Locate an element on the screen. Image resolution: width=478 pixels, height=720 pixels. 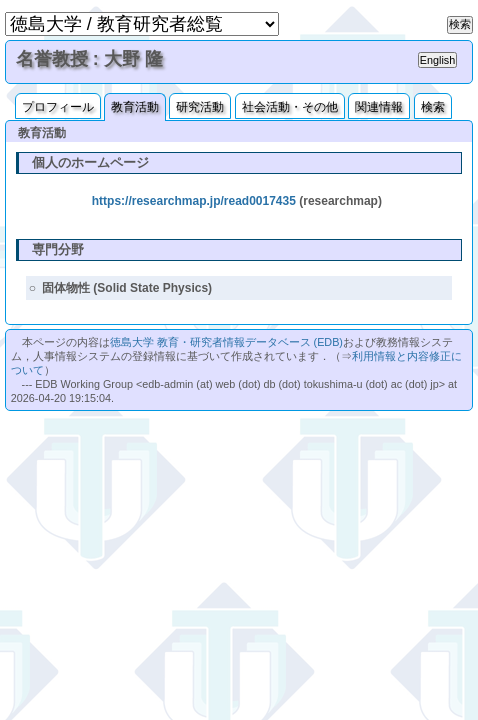
https://researchmap.jp/read0017435 is located at coordinates (194, 201).